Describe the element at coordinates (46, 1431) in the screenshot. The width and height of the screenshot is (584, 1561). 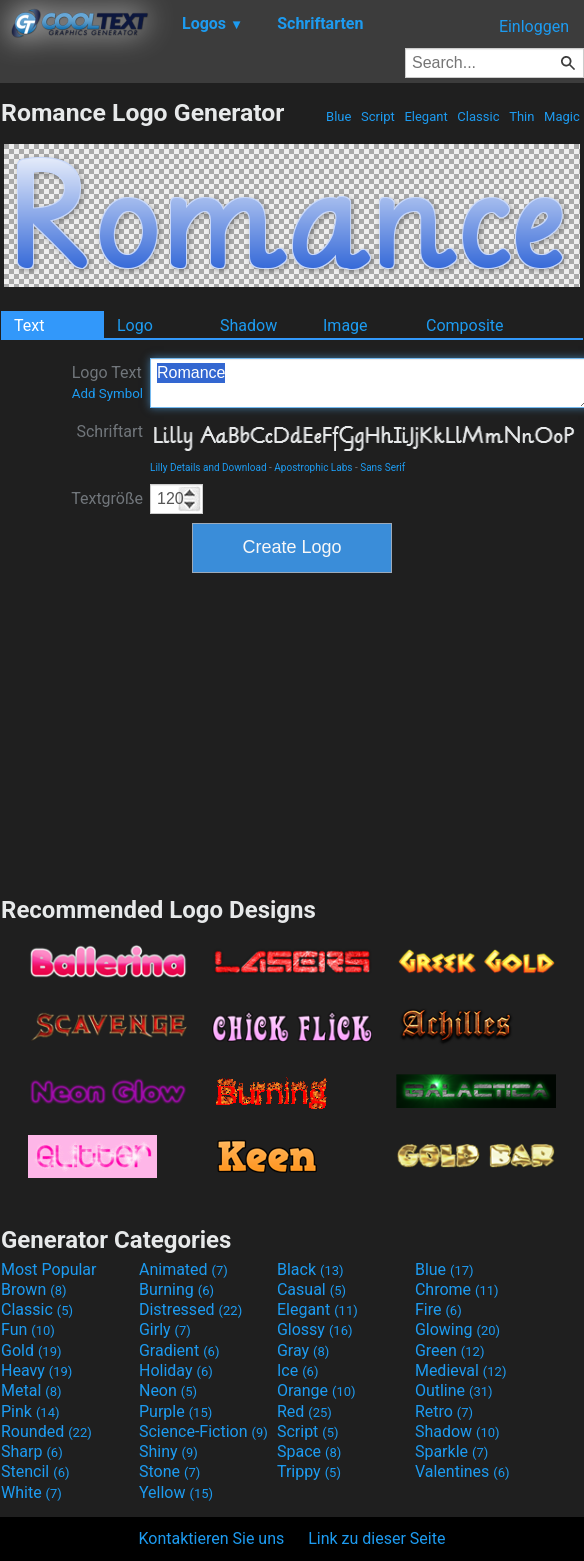
I see `Rounded` at that location.